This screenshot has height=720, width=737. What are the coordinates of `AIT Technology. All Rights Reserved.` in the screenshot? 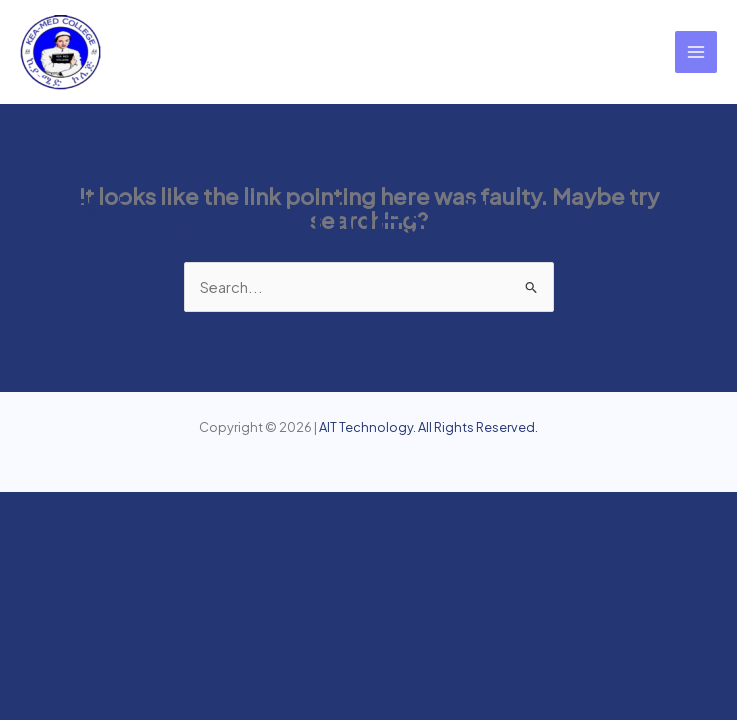 It's located at (428, 427).